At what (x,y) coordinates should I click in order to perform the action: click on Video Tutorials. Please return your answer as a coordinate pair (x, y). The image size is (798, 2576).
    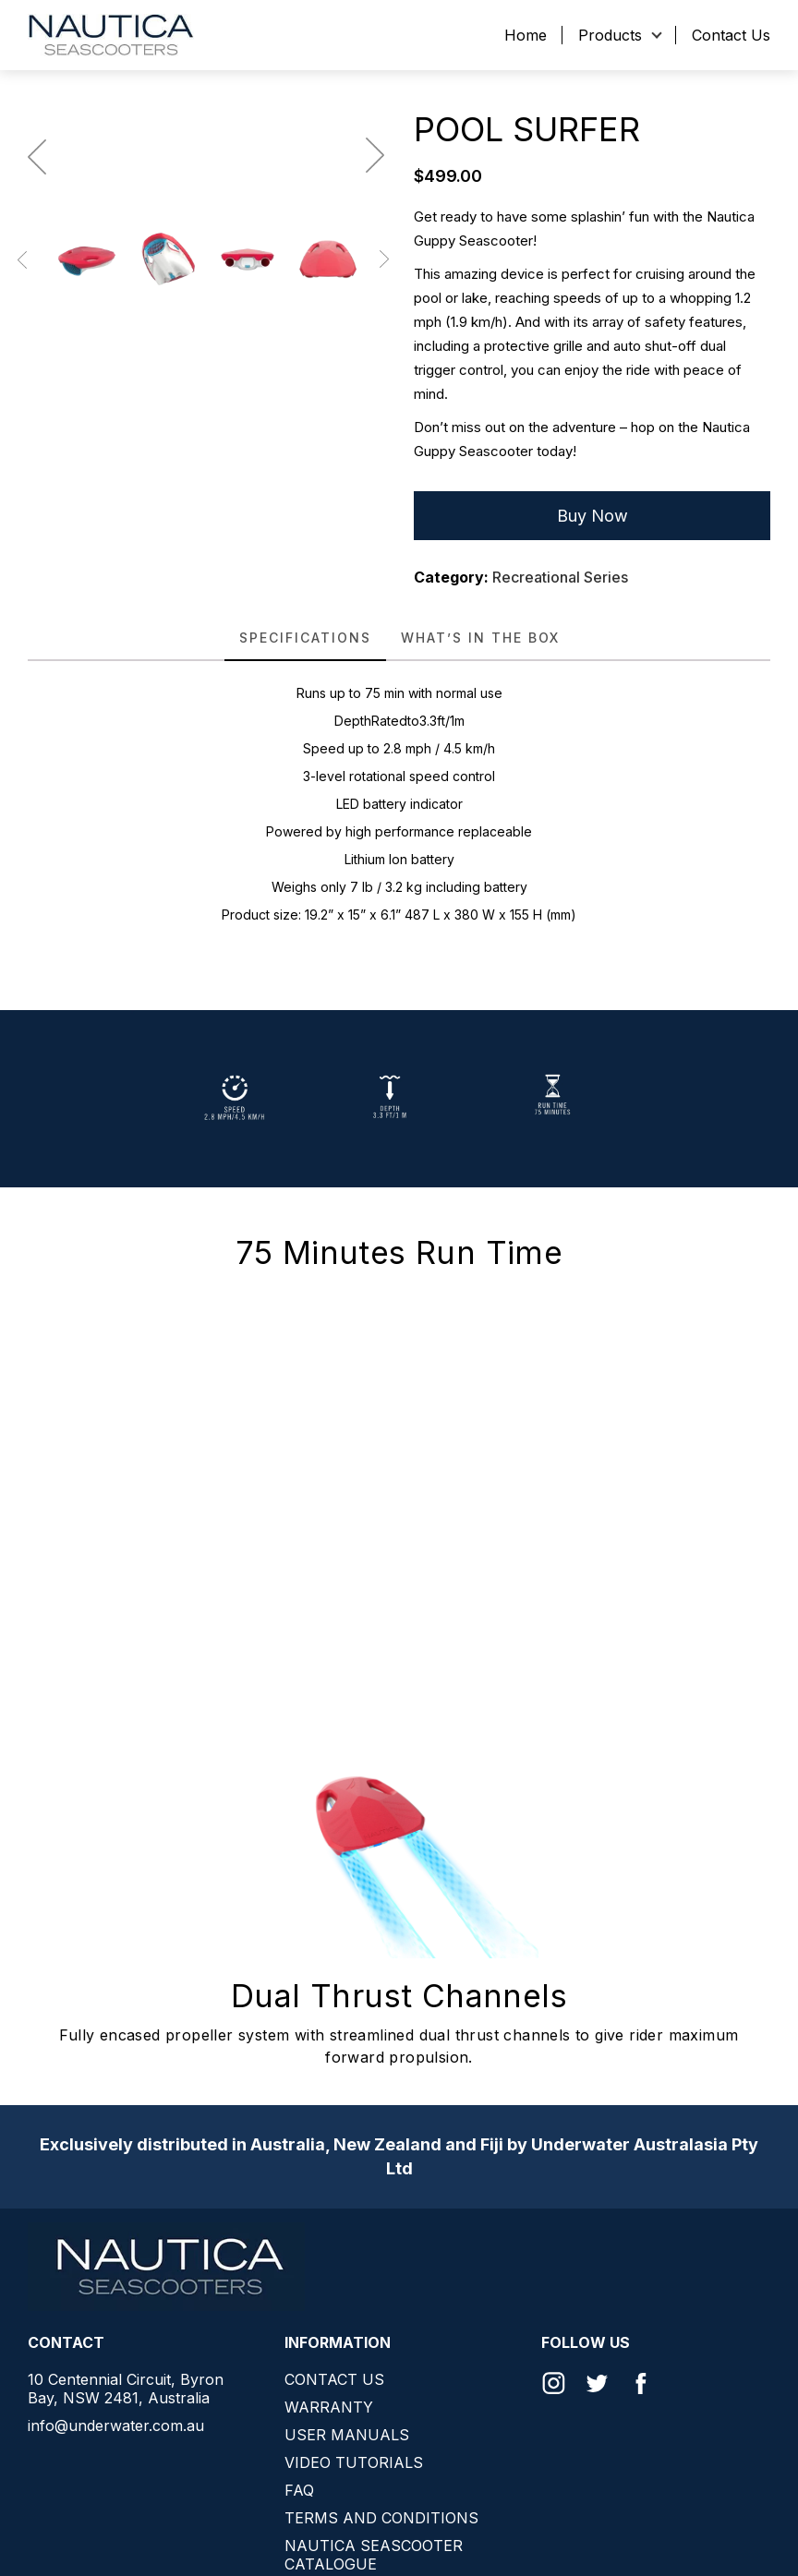
    Looking at the image, I should click on (353, 2462).